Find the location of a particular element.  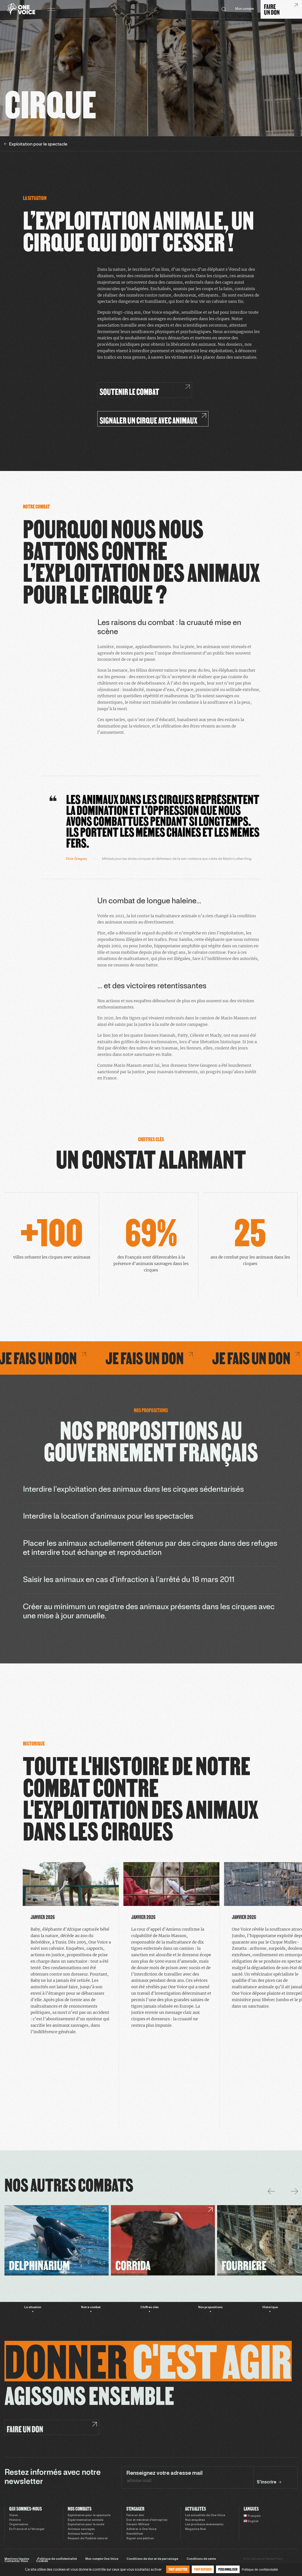

Organisation is located at coordinates (18, 2524).